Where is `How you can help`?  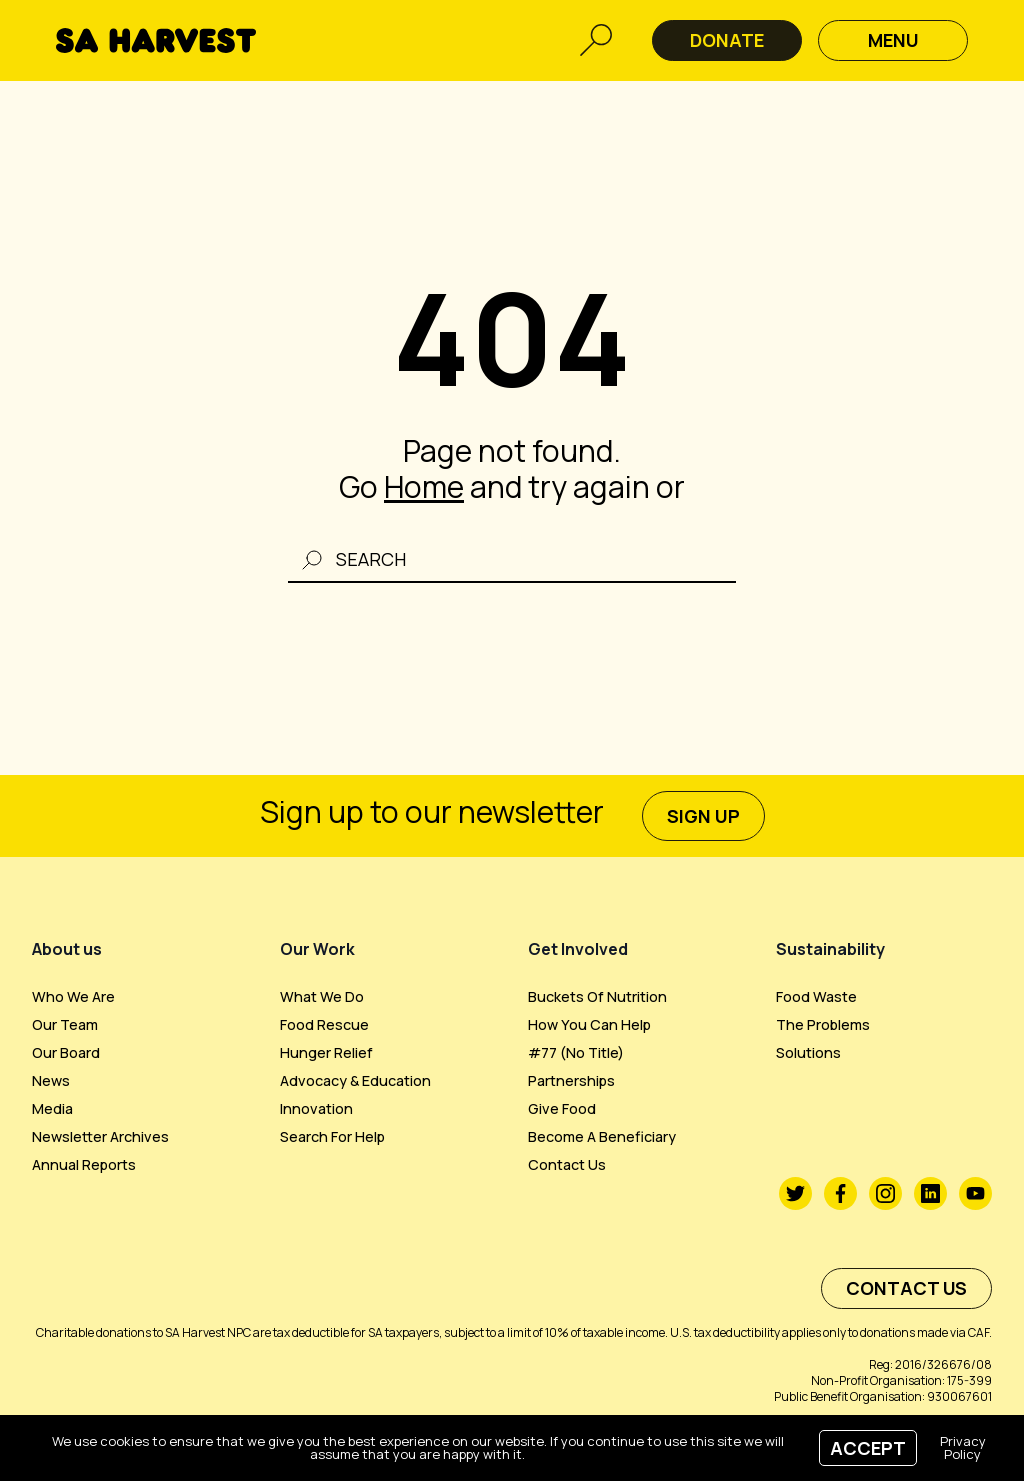 How you can help is located at coordinates (589, 1024).